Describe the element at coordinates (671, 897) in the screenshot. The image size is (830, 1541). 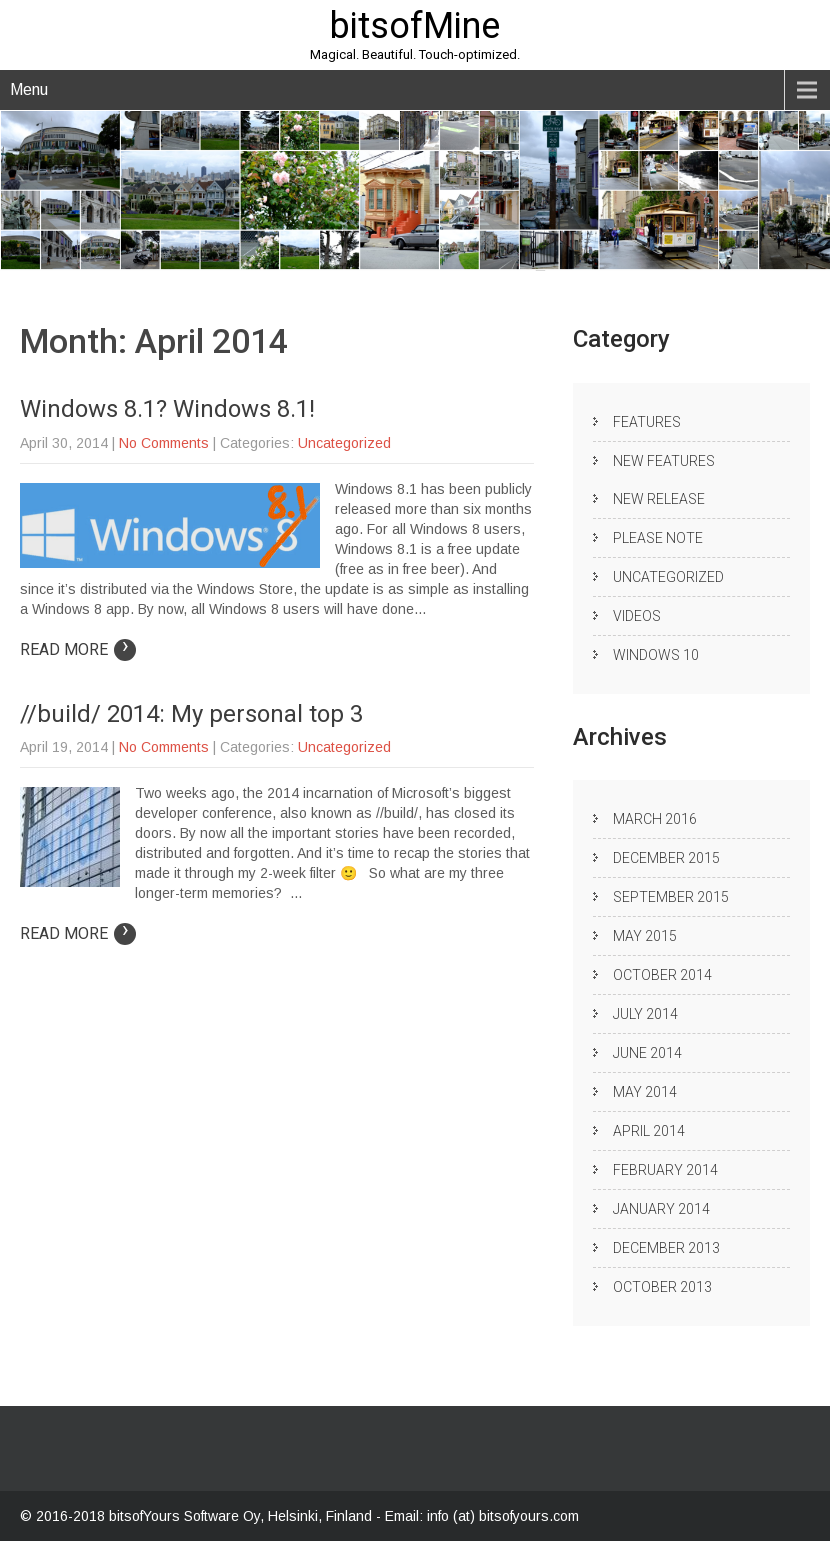
I see `September 2015` at that location.